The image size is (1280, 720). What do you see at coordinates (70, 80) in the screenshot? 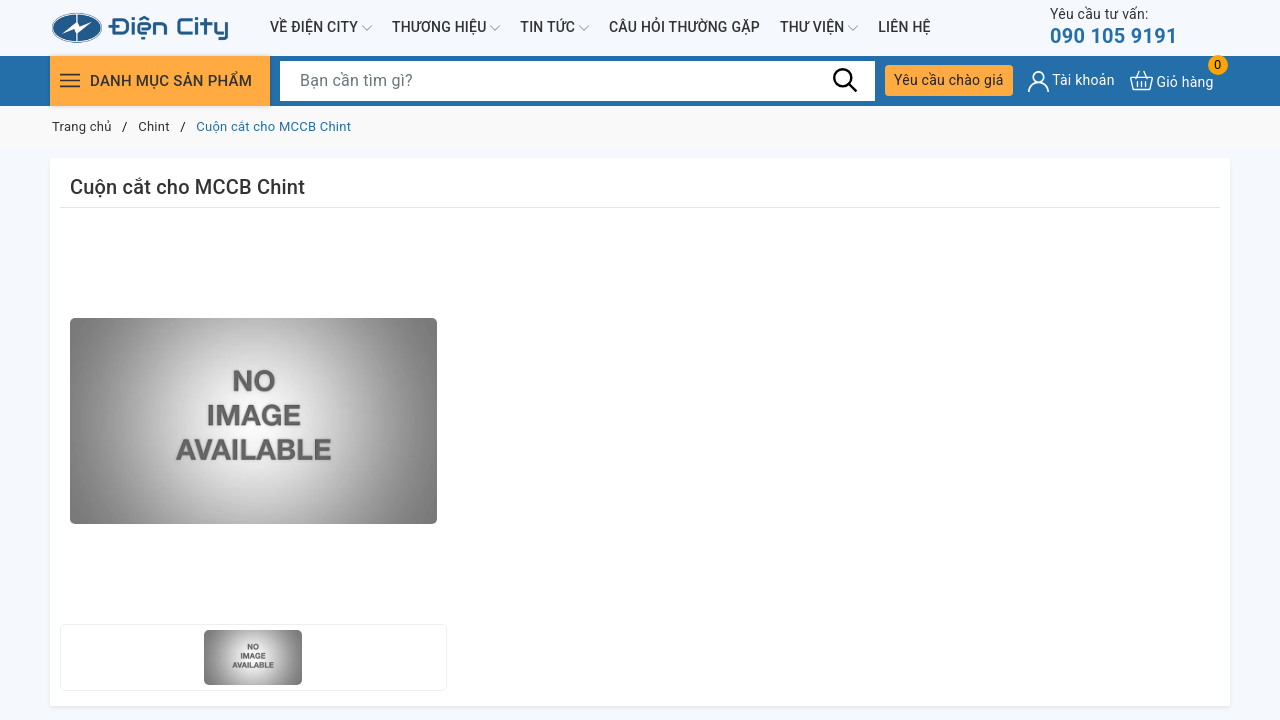
I see `[Menu]` at bounding box center [70, 80].